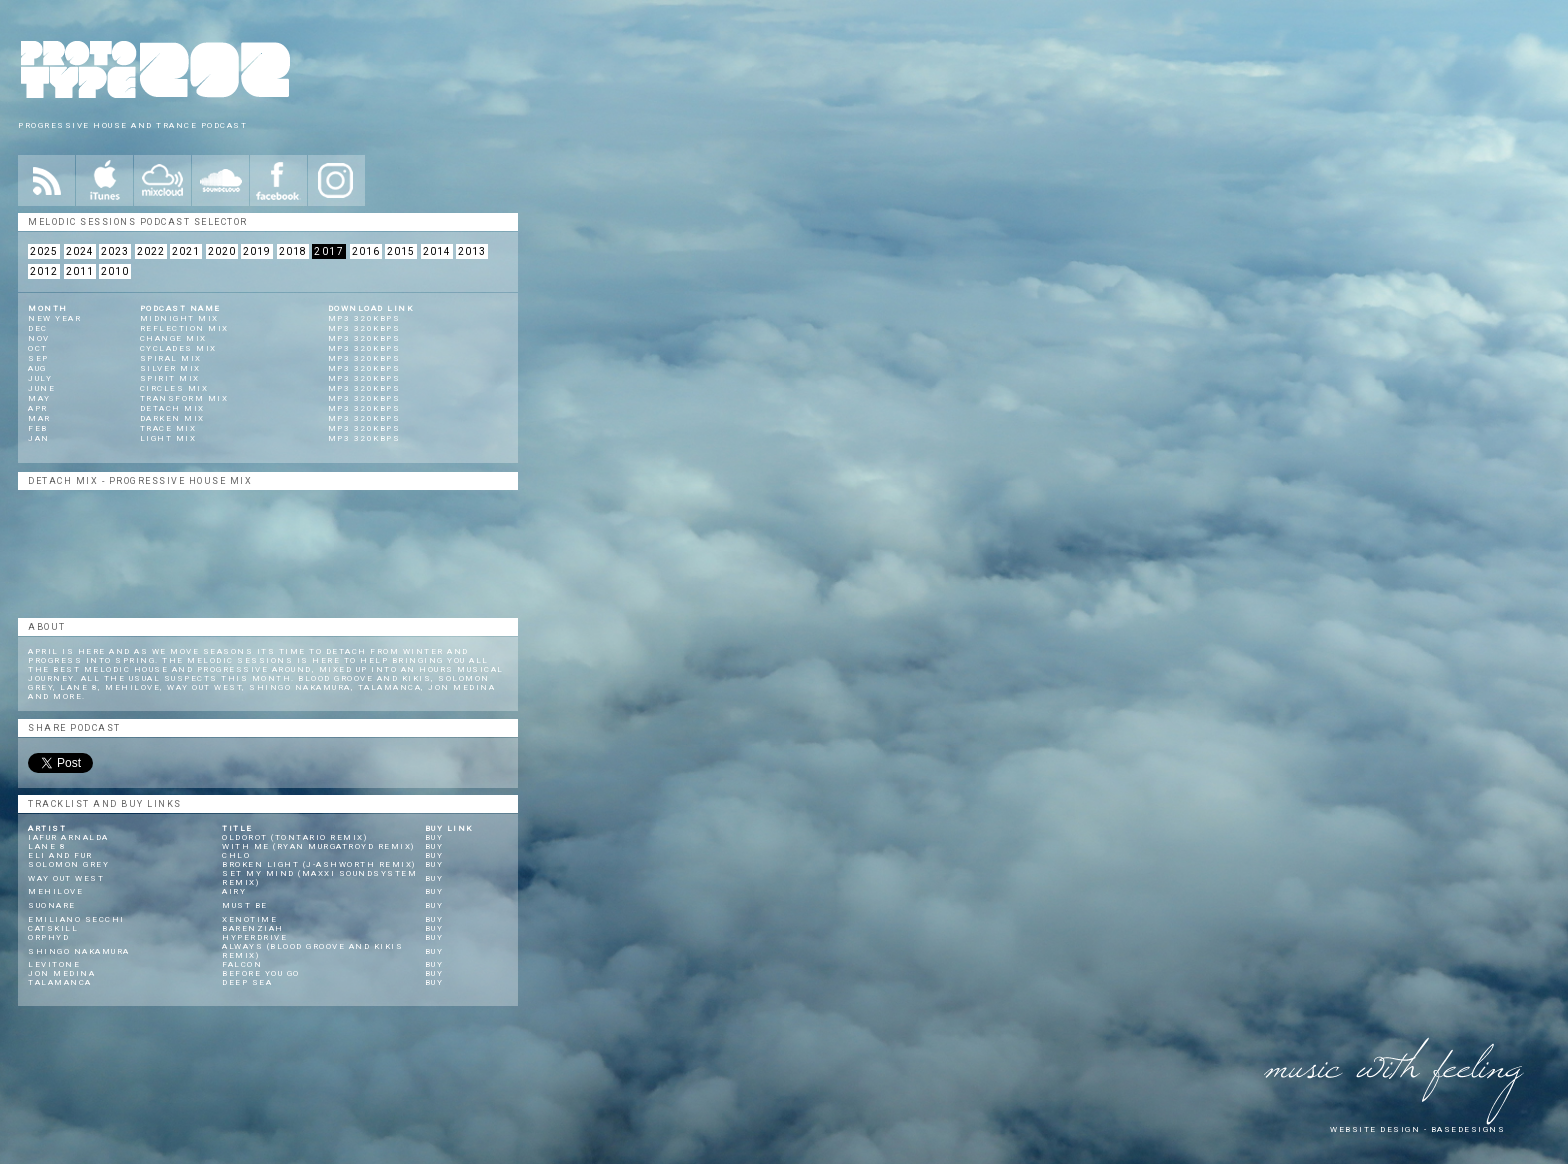  What do you see at coordinates (44, 251) in the screenshot?
I see `2025` at bounding box center [44, 251].